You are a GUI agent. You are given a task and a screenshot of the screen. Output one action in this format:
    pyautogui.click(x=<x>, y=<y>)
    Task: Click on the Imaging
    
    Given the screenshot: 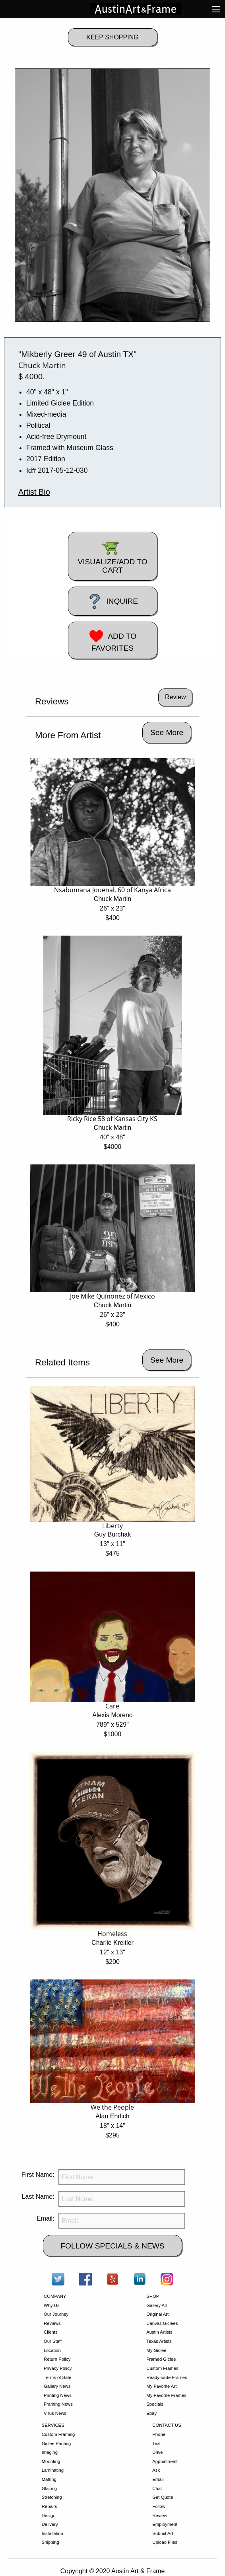 What is the action you would take?
    pyautogui.click(x=50, y=2452)
    